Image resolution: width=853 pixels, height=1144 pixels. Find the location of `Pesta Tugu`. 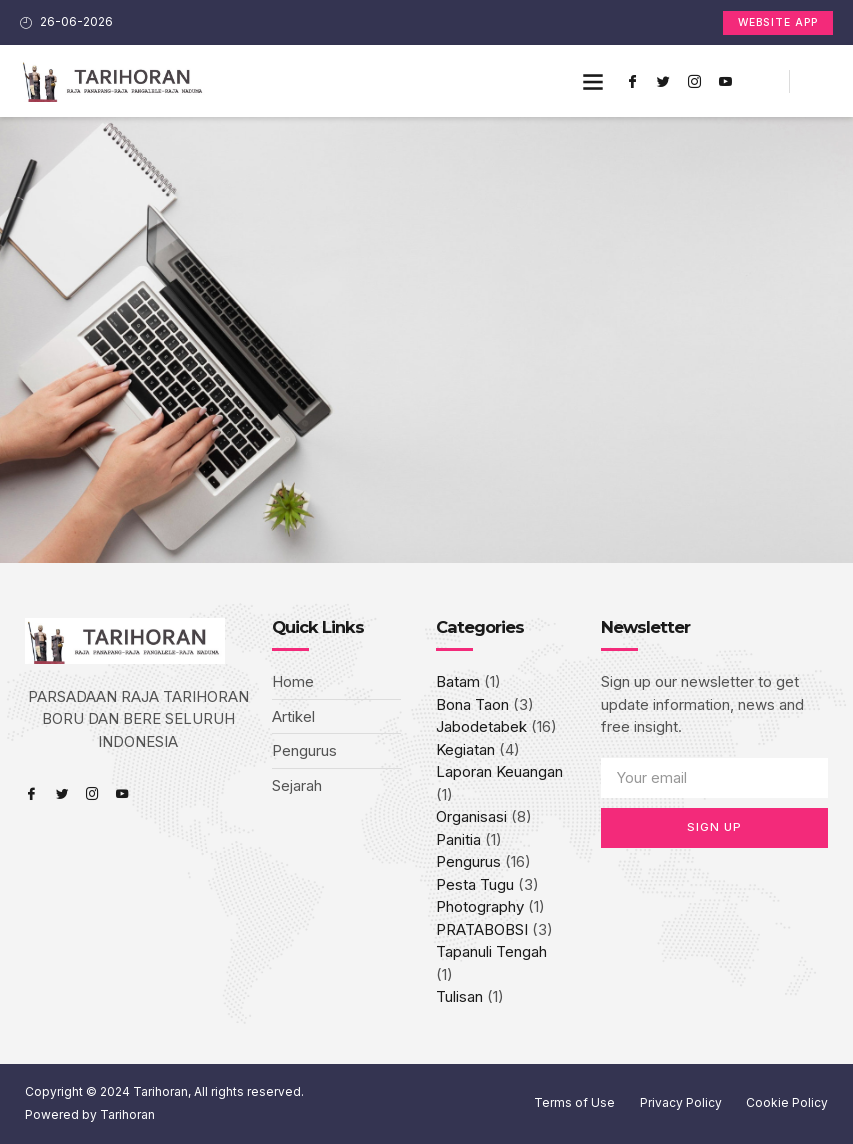

Pesta Tugu is located at coordinates (475, 884).